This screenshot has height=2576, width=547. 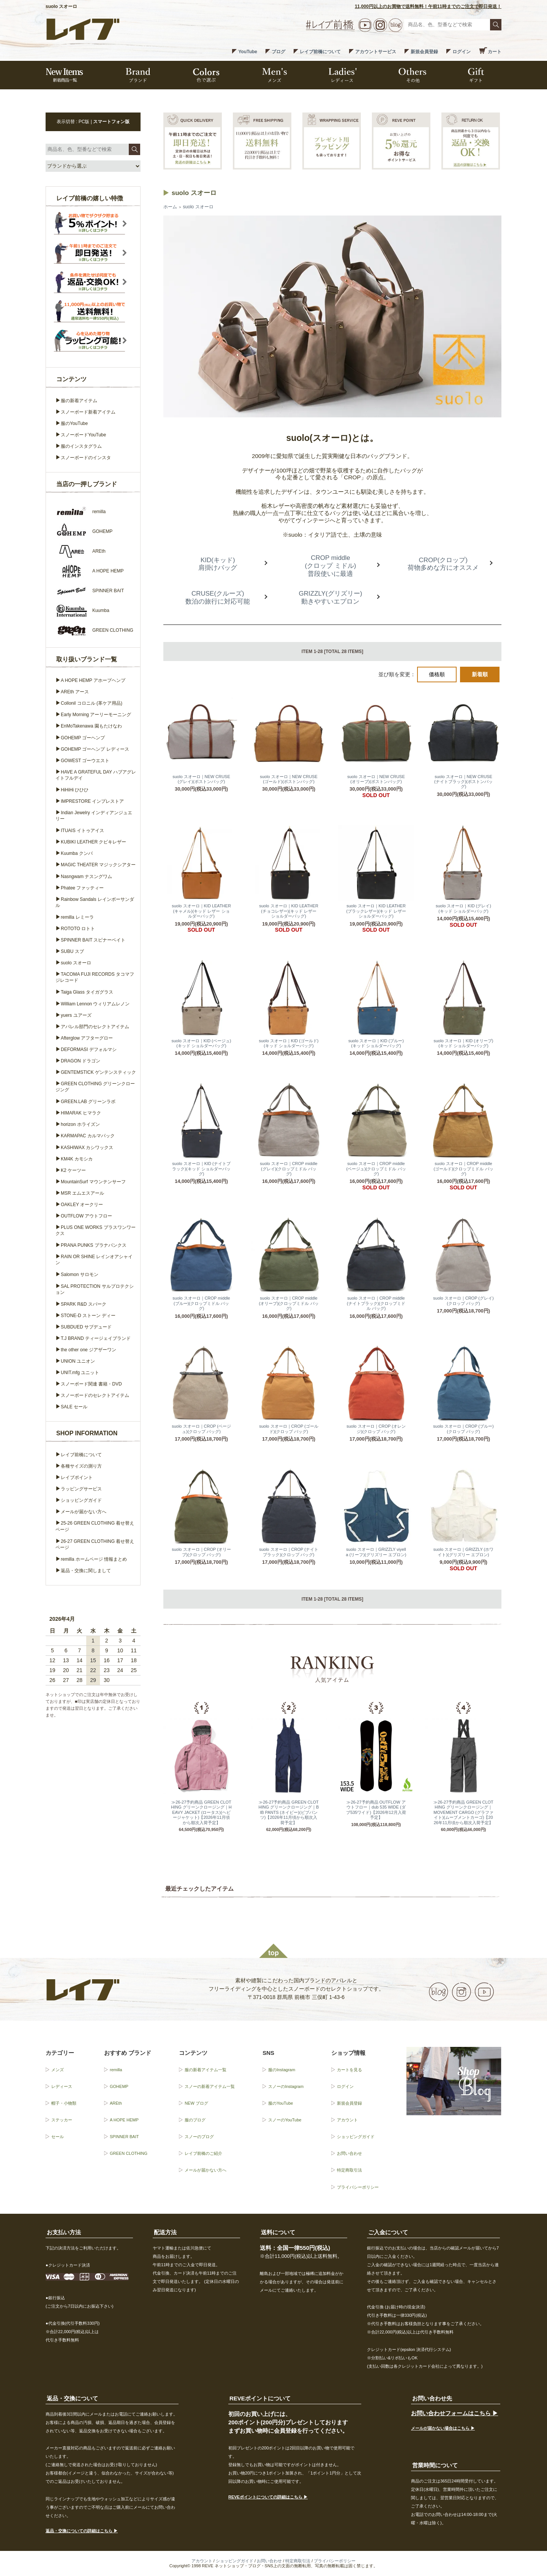 I want to click on GOWEST ゴーウエスト, so click(x=85, y=760).